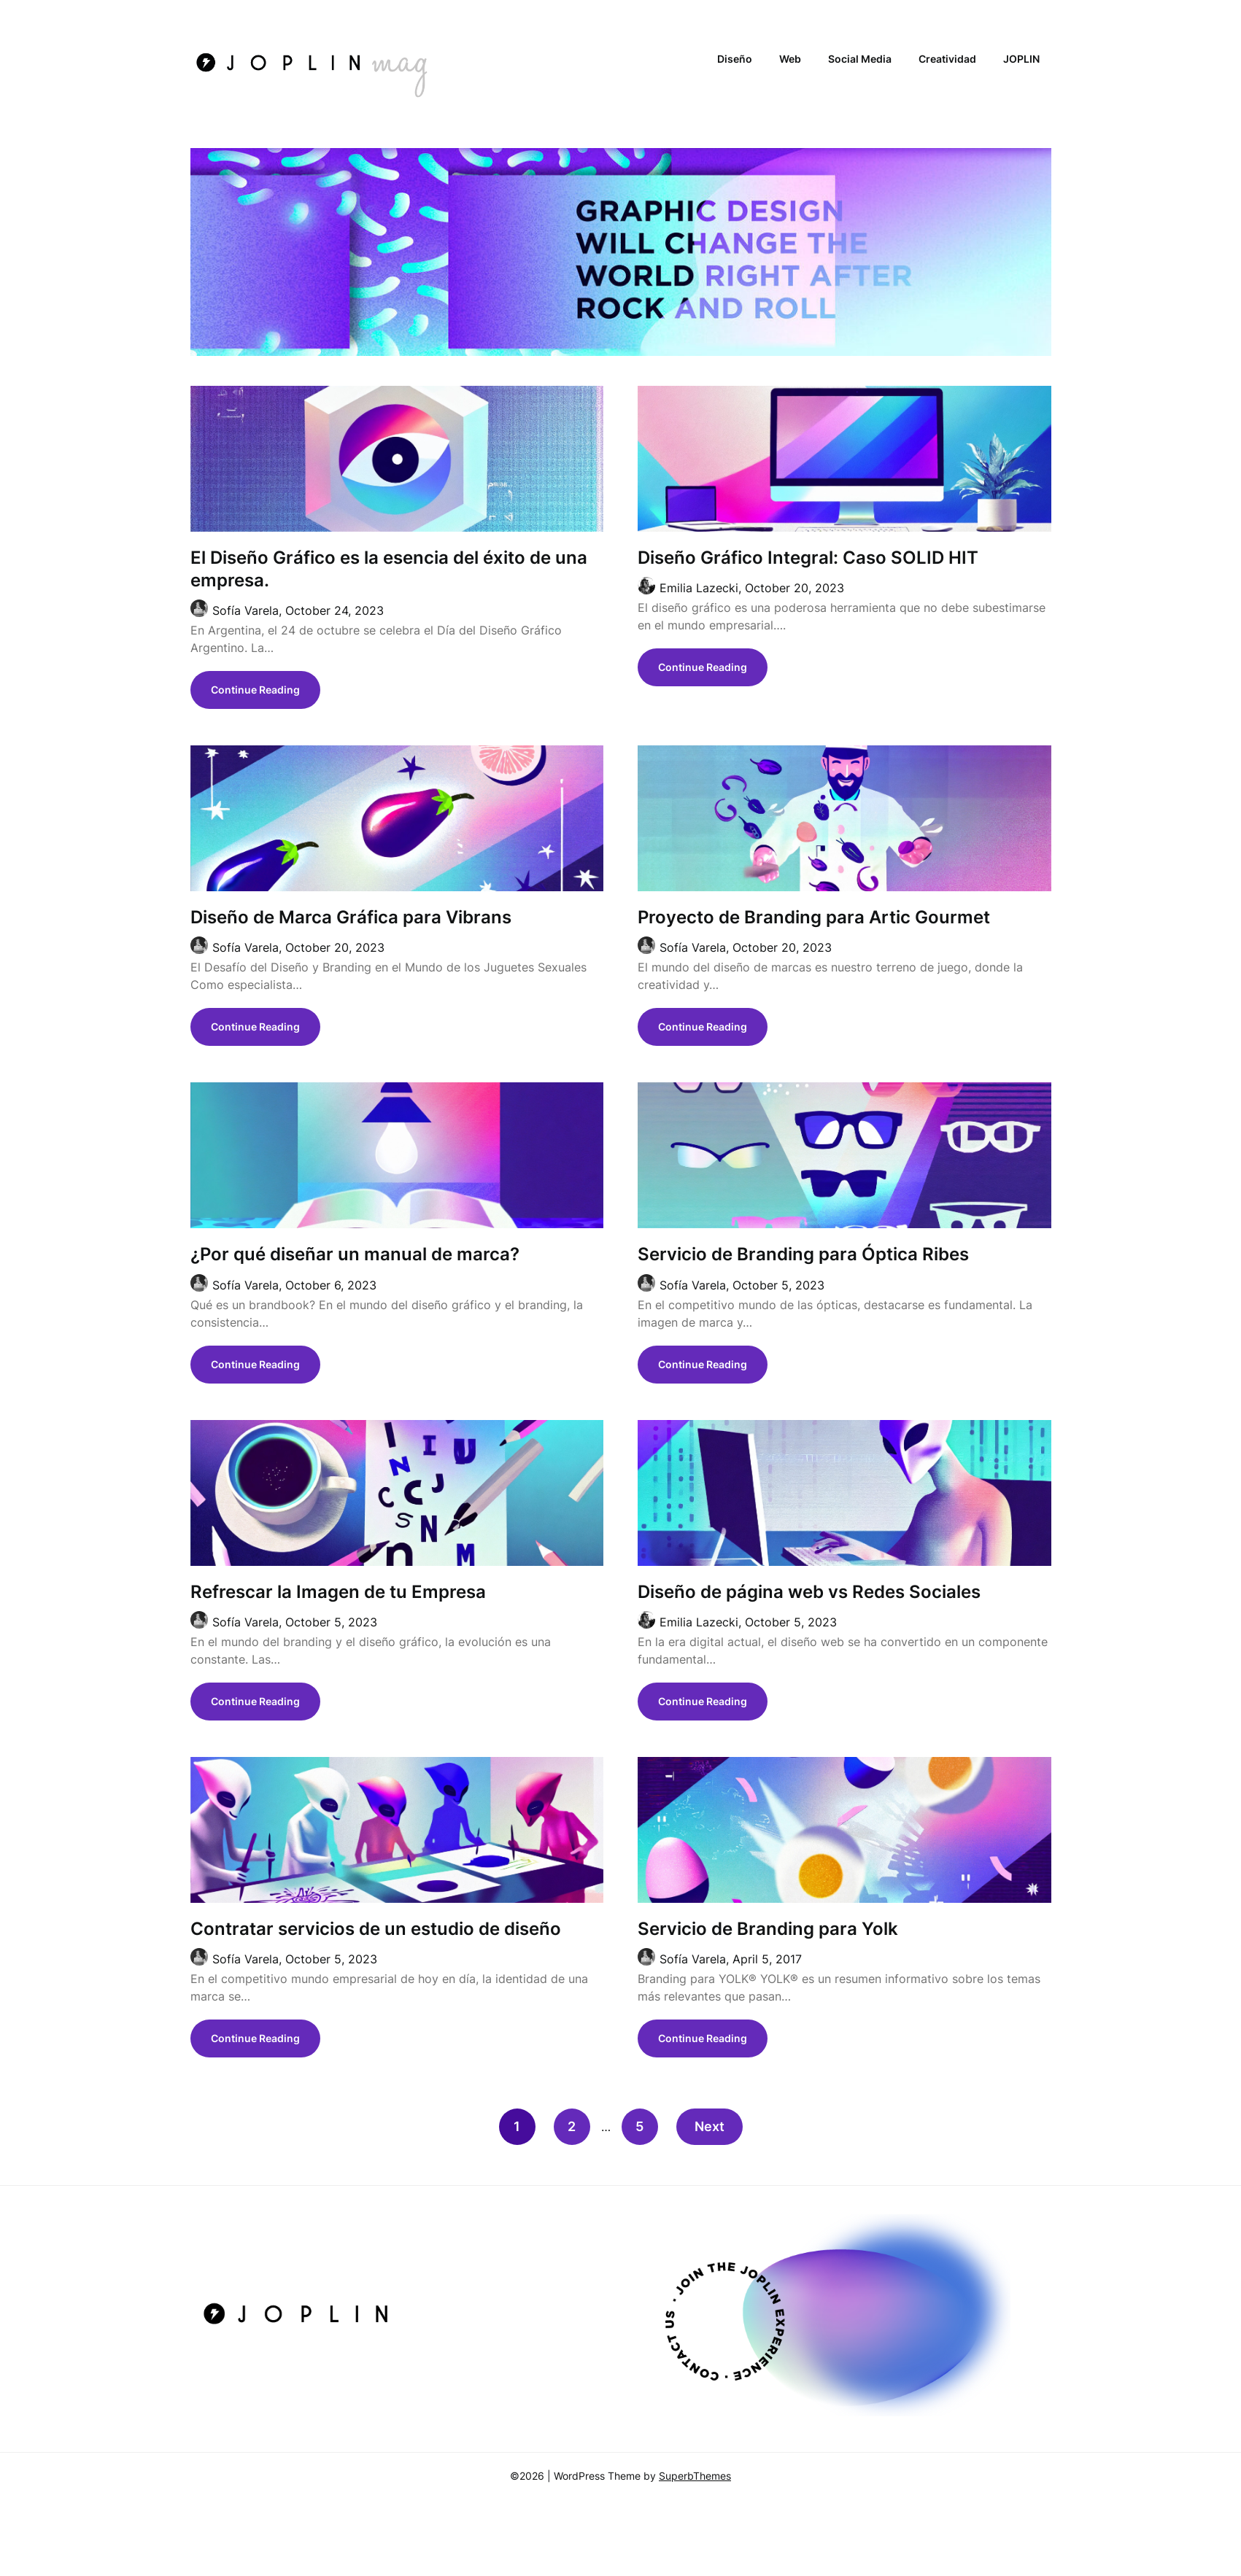 This screenshot has width=1241, height=2576. Describe the element at coordinates (354, 1254) in the screenshot. I see `¿Por qué diseñar un manual de marca?` at that location.